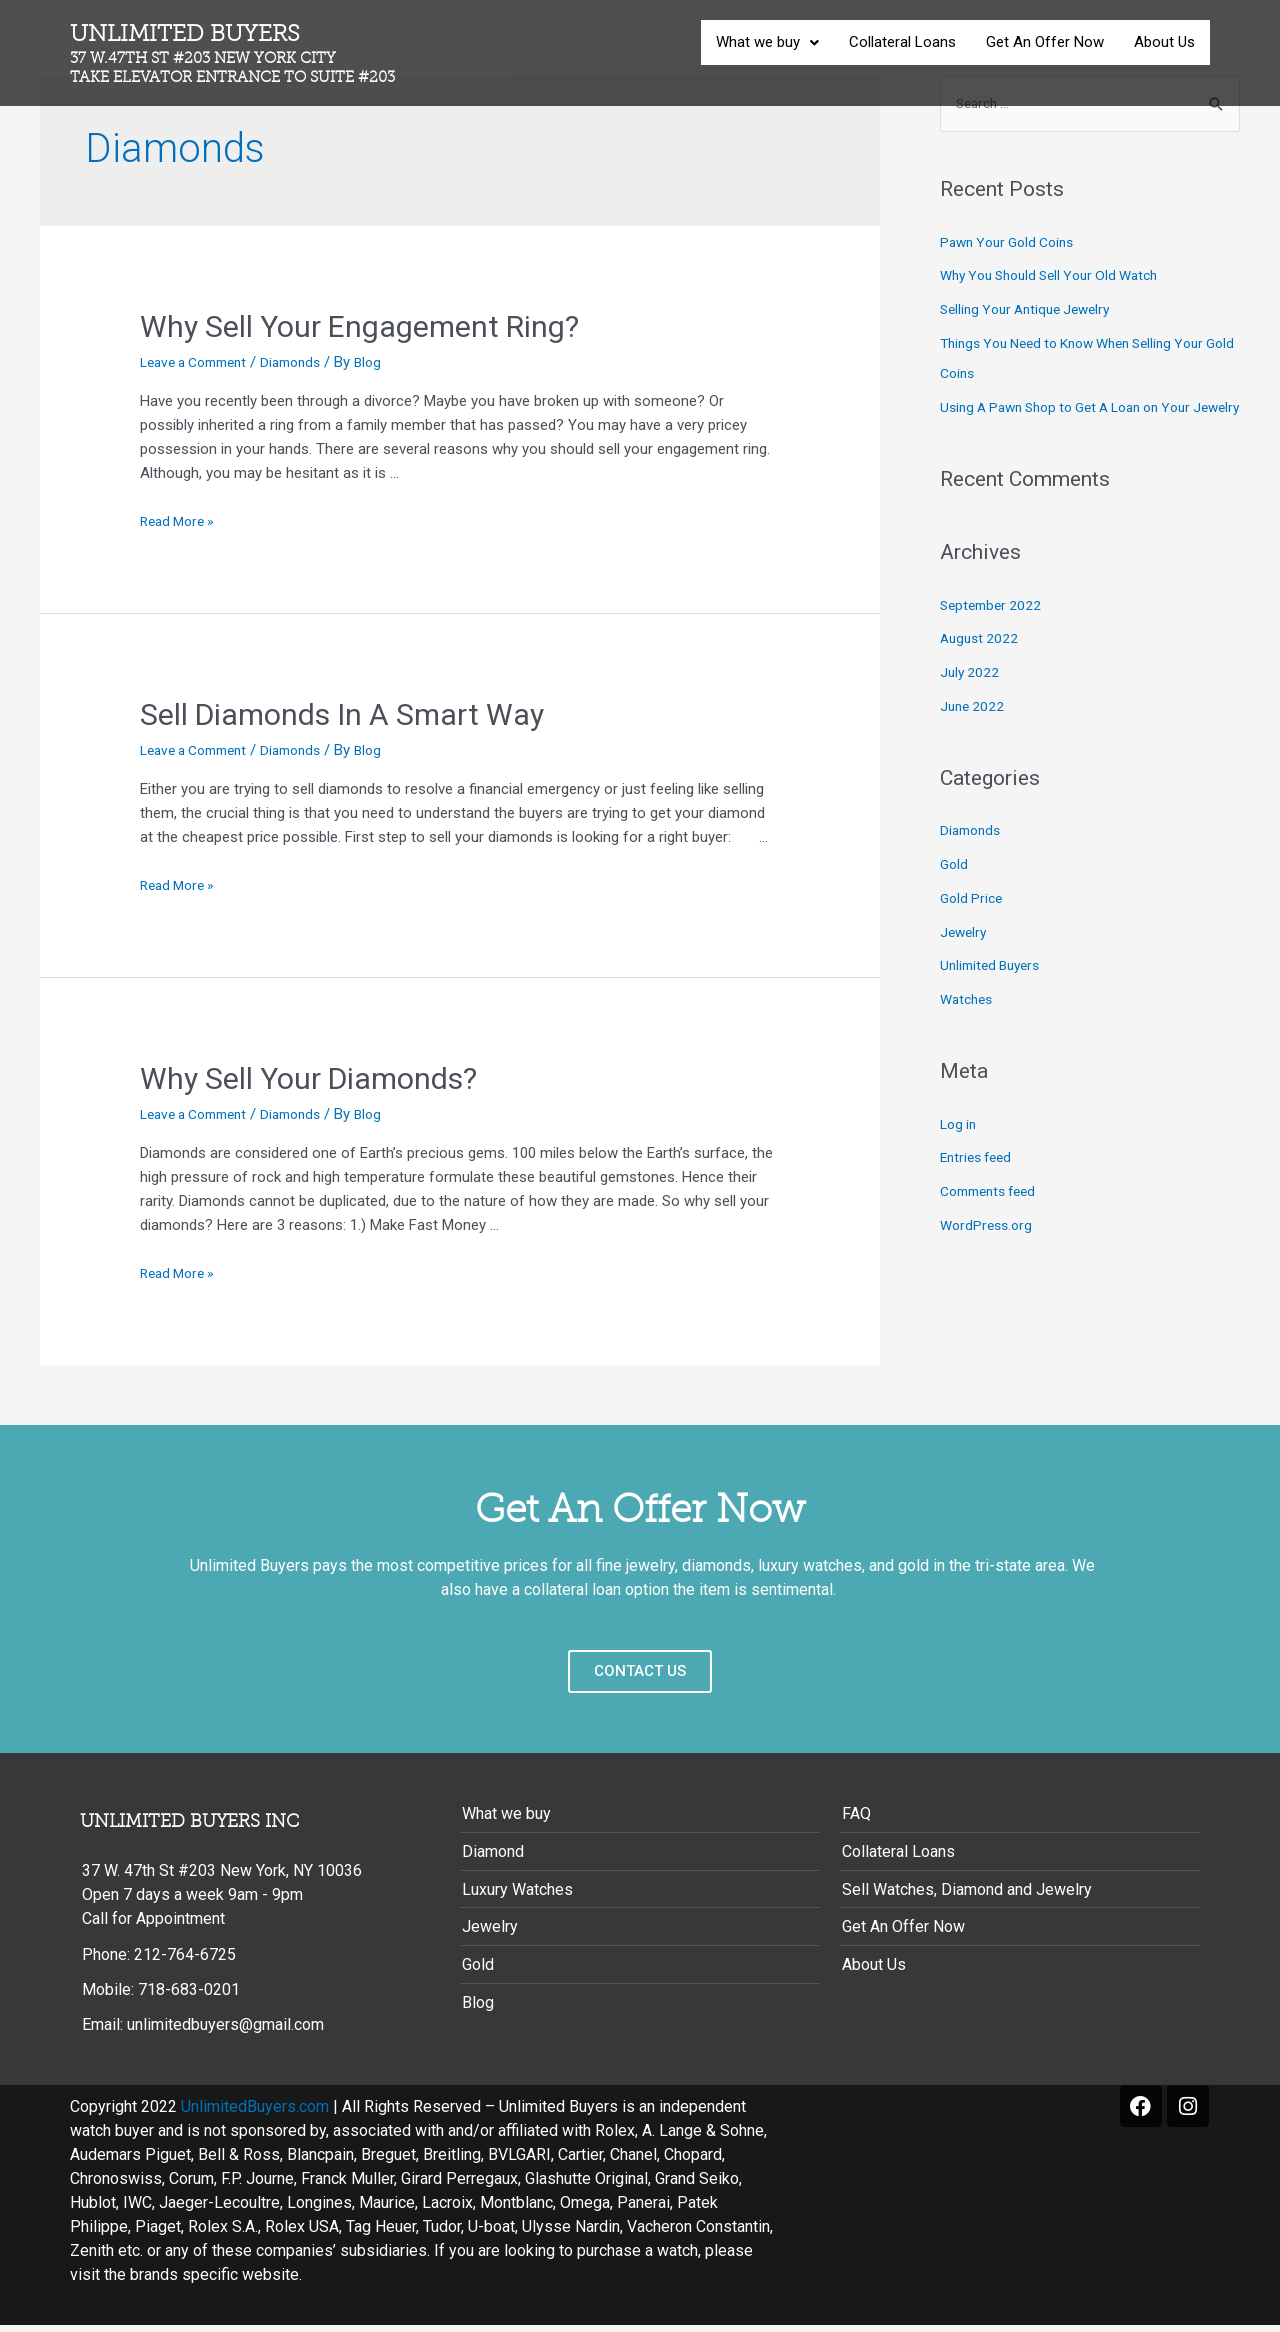 Image resolution: width=1280 pixels, height=2332 pixels. Describe the element at coordinates (345, 714) in the screenshot. I see `Sell Diamonds In A Smart Way` at that location.